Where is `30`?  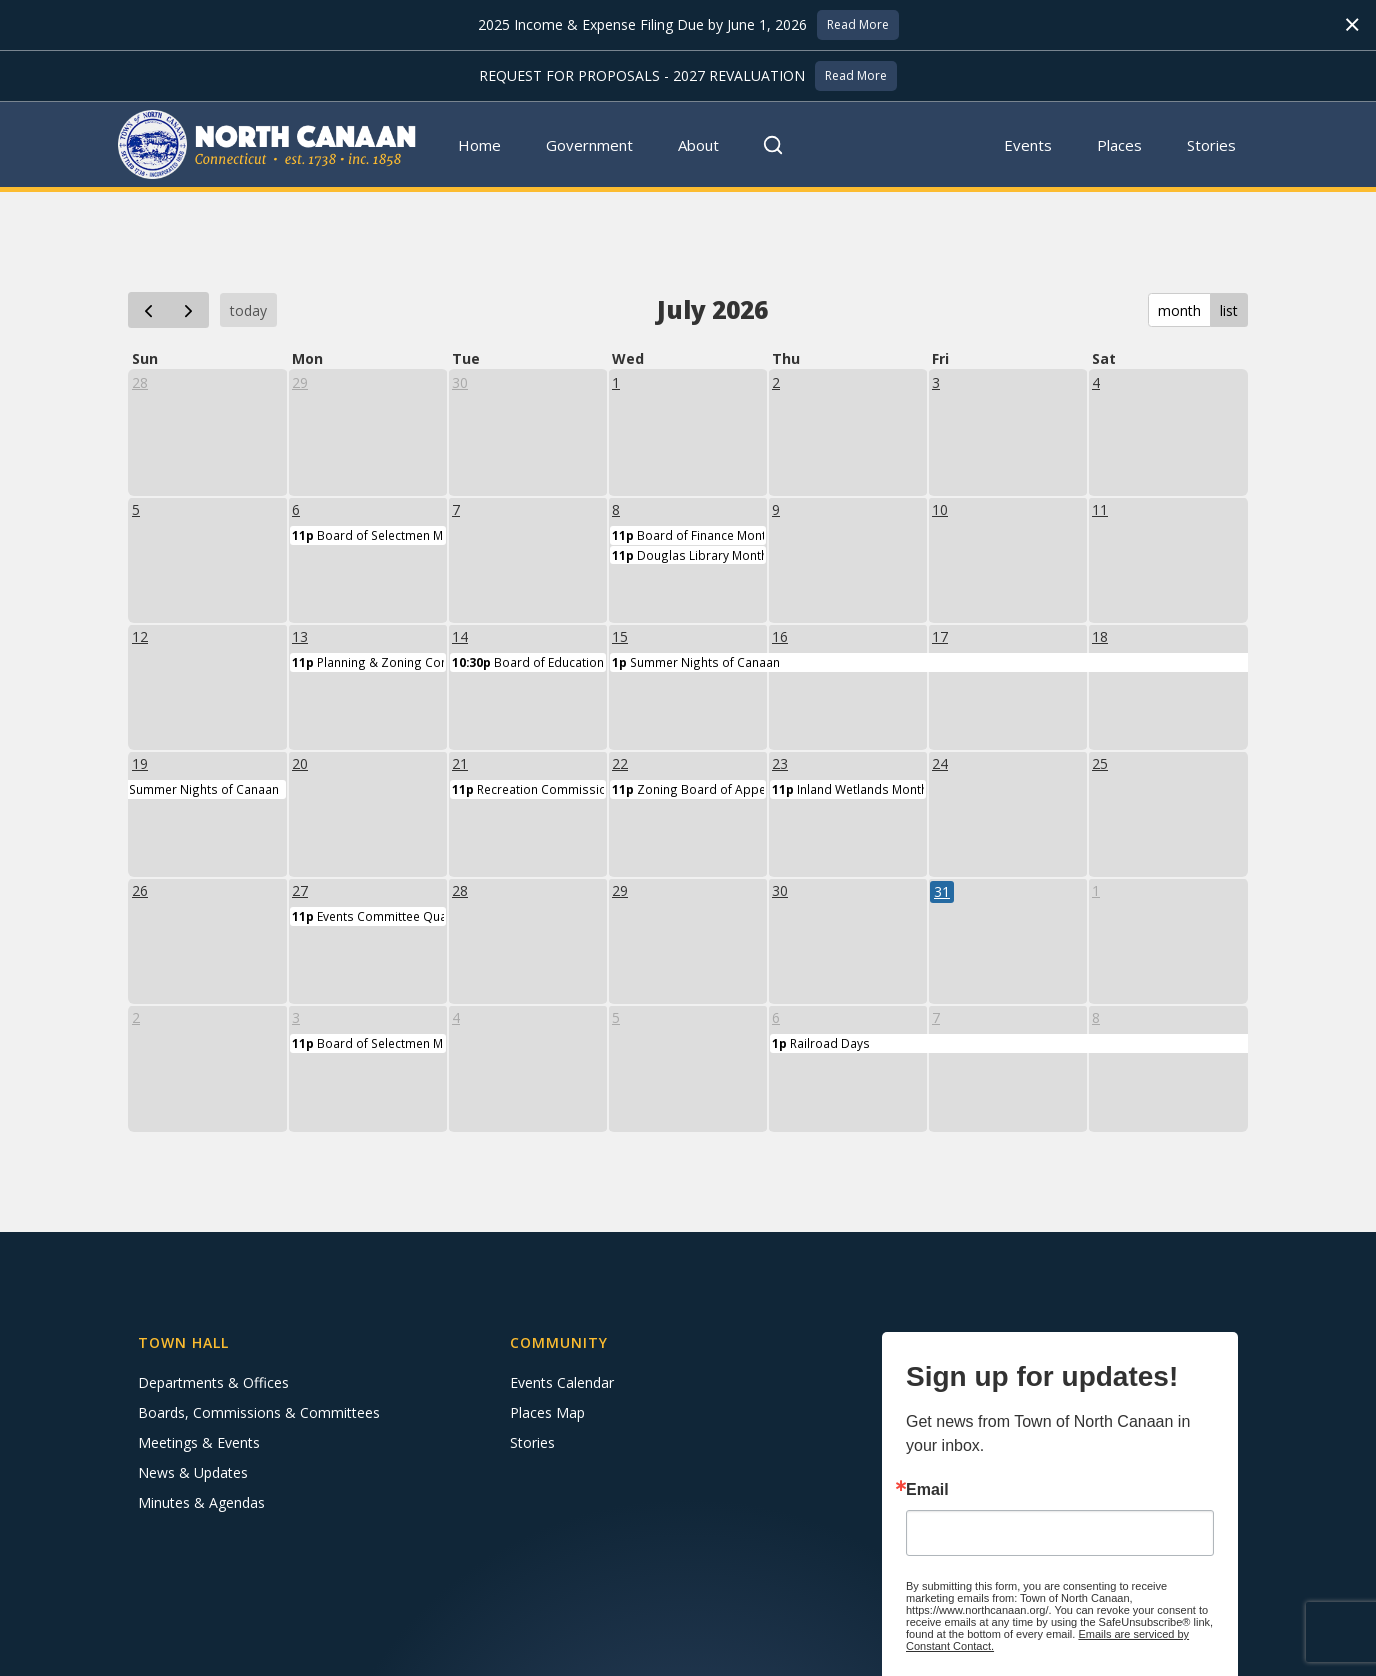
30 is located at coordinates (460, 382).